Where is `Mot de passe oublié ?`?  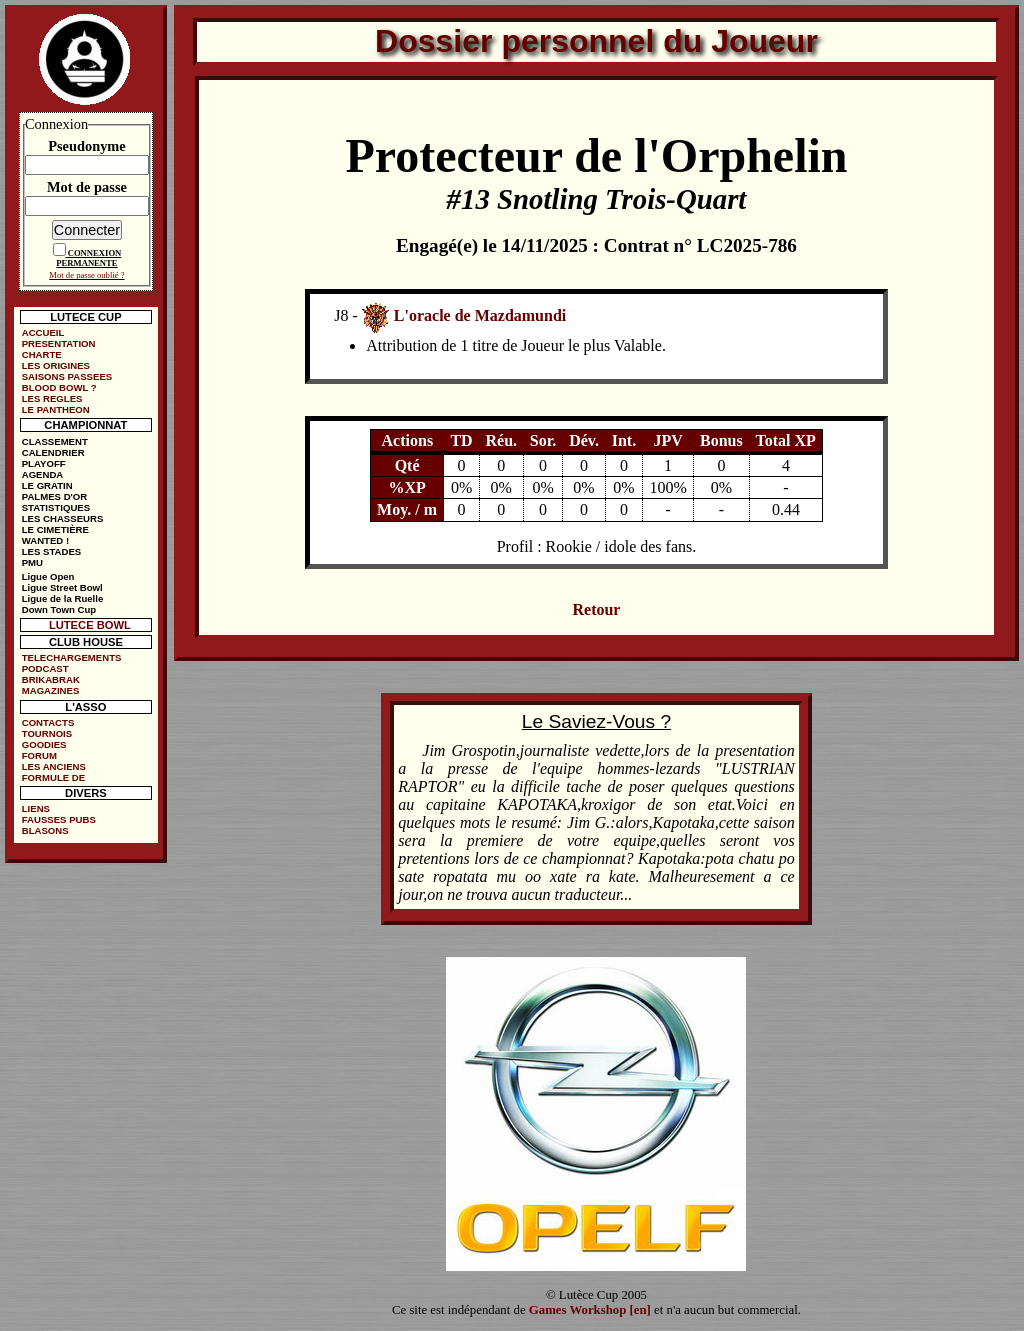
Mot de passe oublié ? is located at coordinates (86, 275).